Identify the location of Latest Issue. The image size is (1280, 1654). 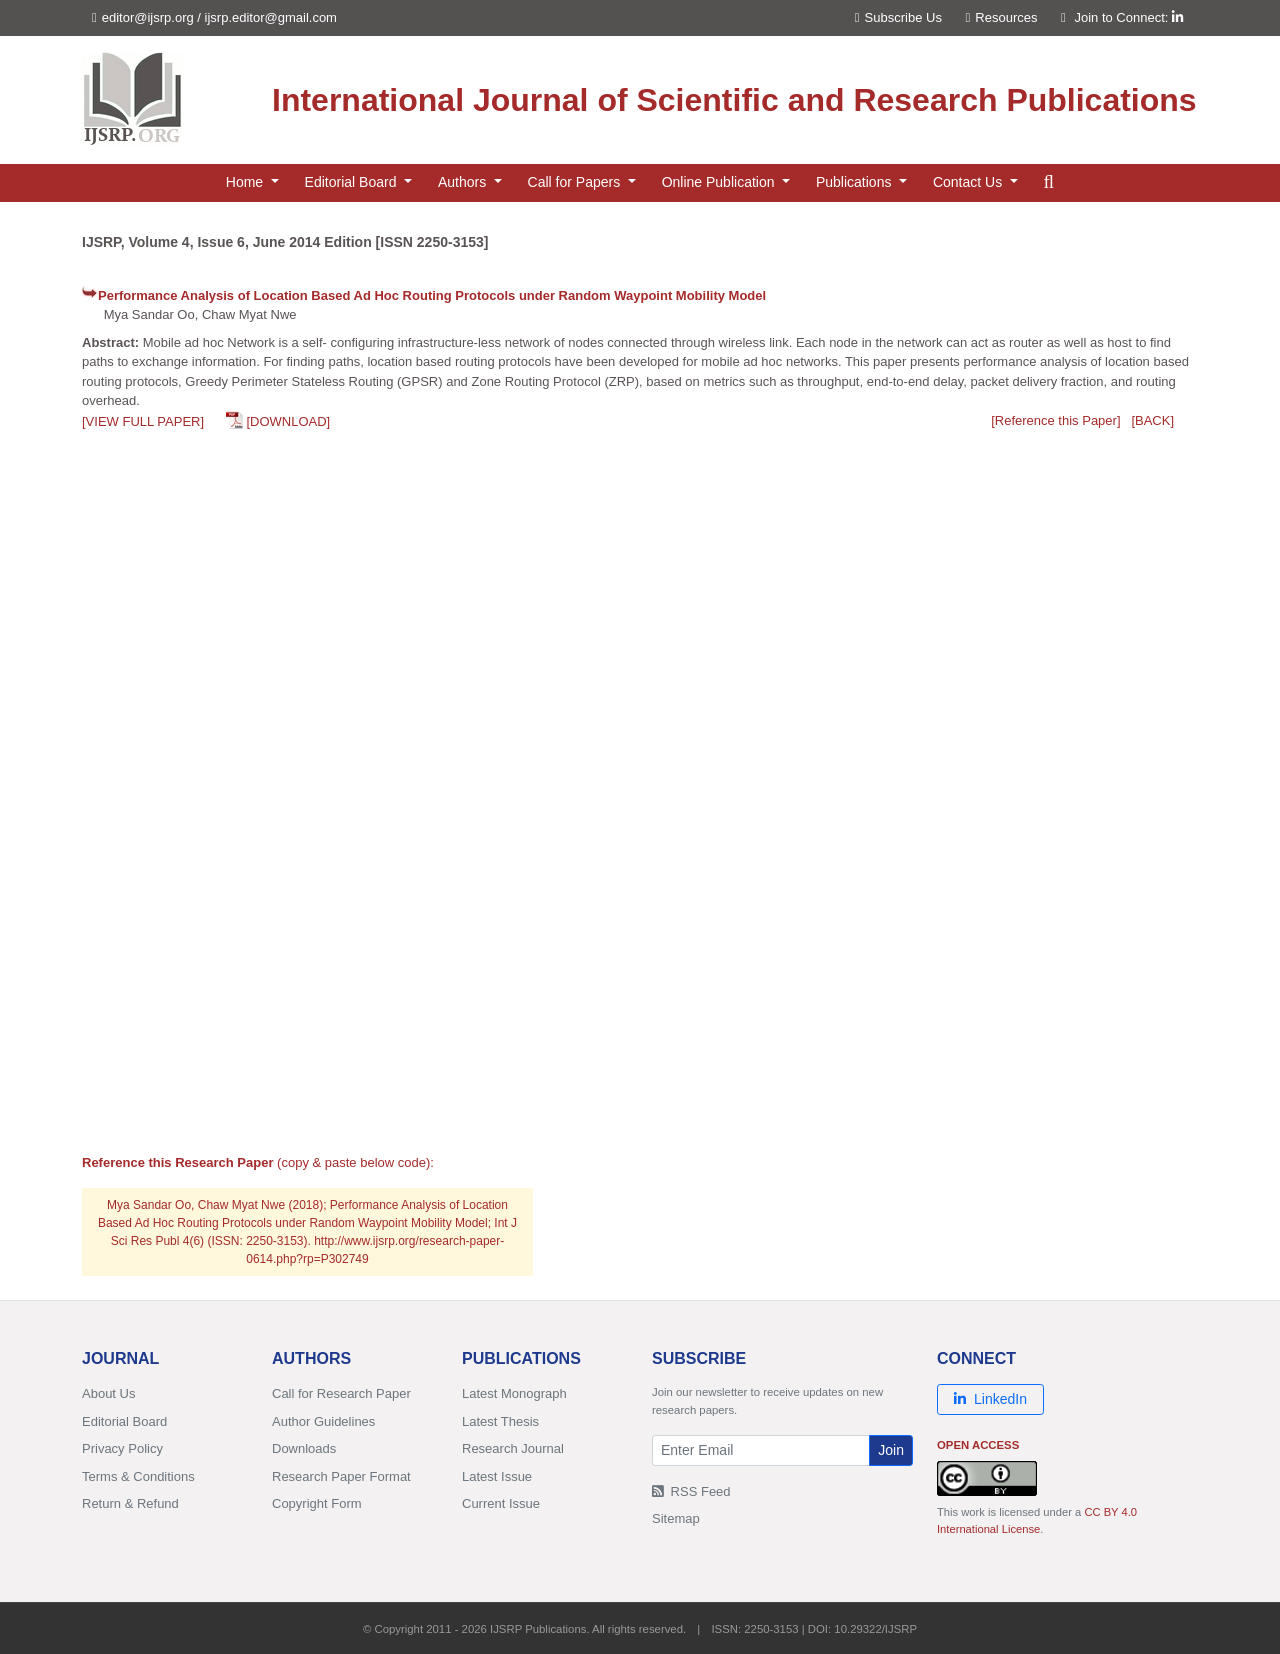
(497, 1476).